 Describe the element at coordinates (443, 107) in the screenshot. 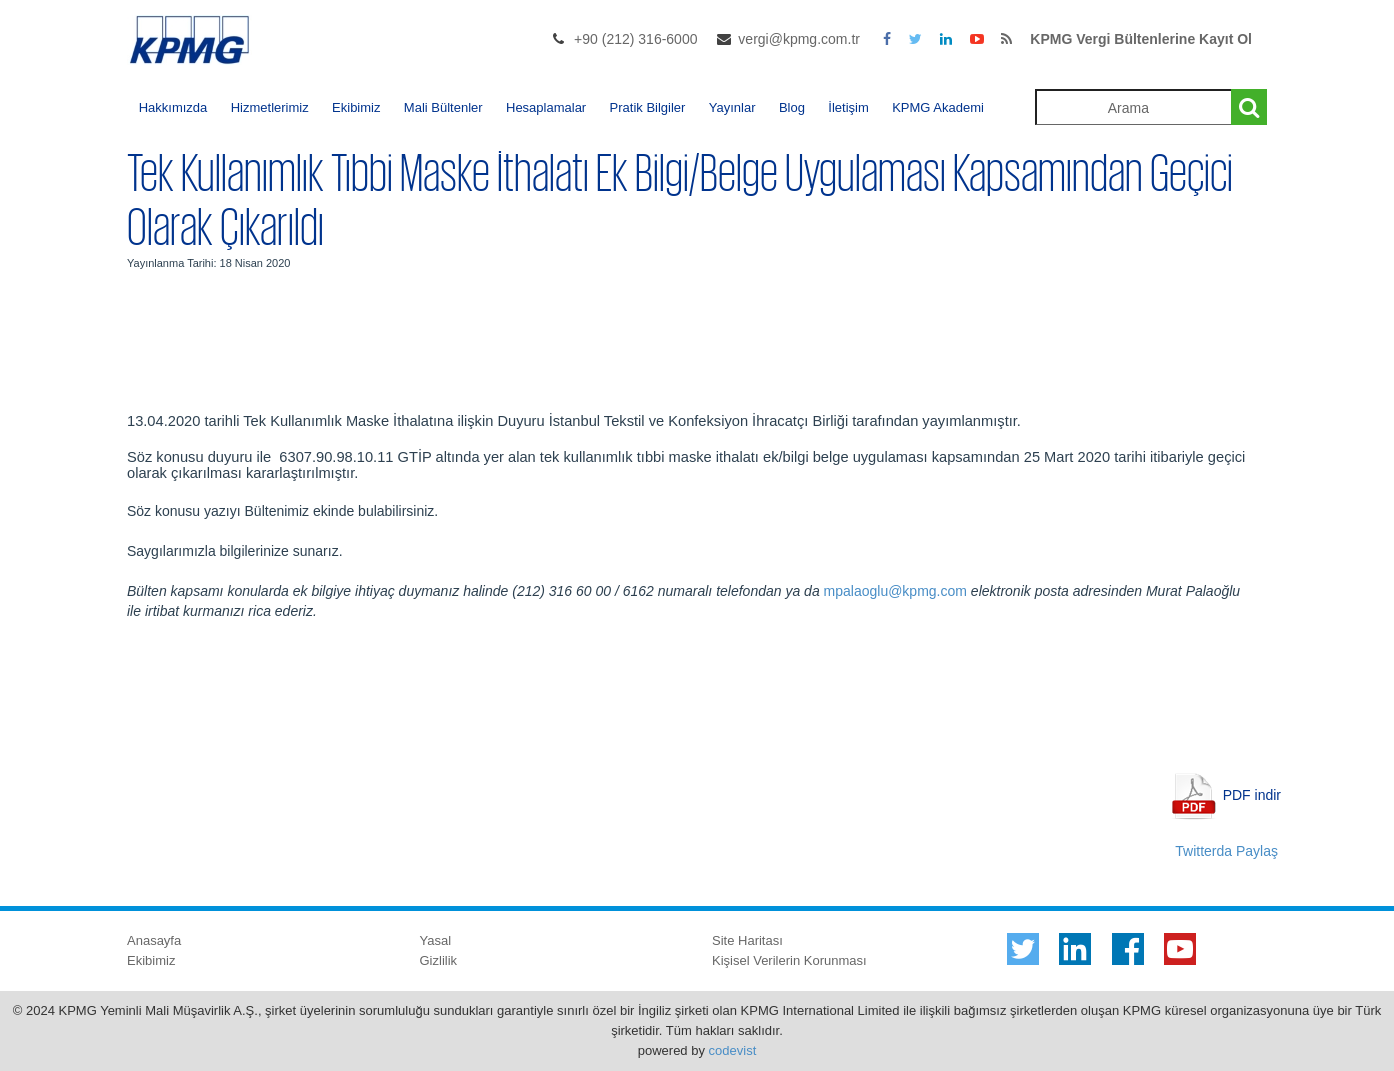

I see `Mali Bültenler` at that location.